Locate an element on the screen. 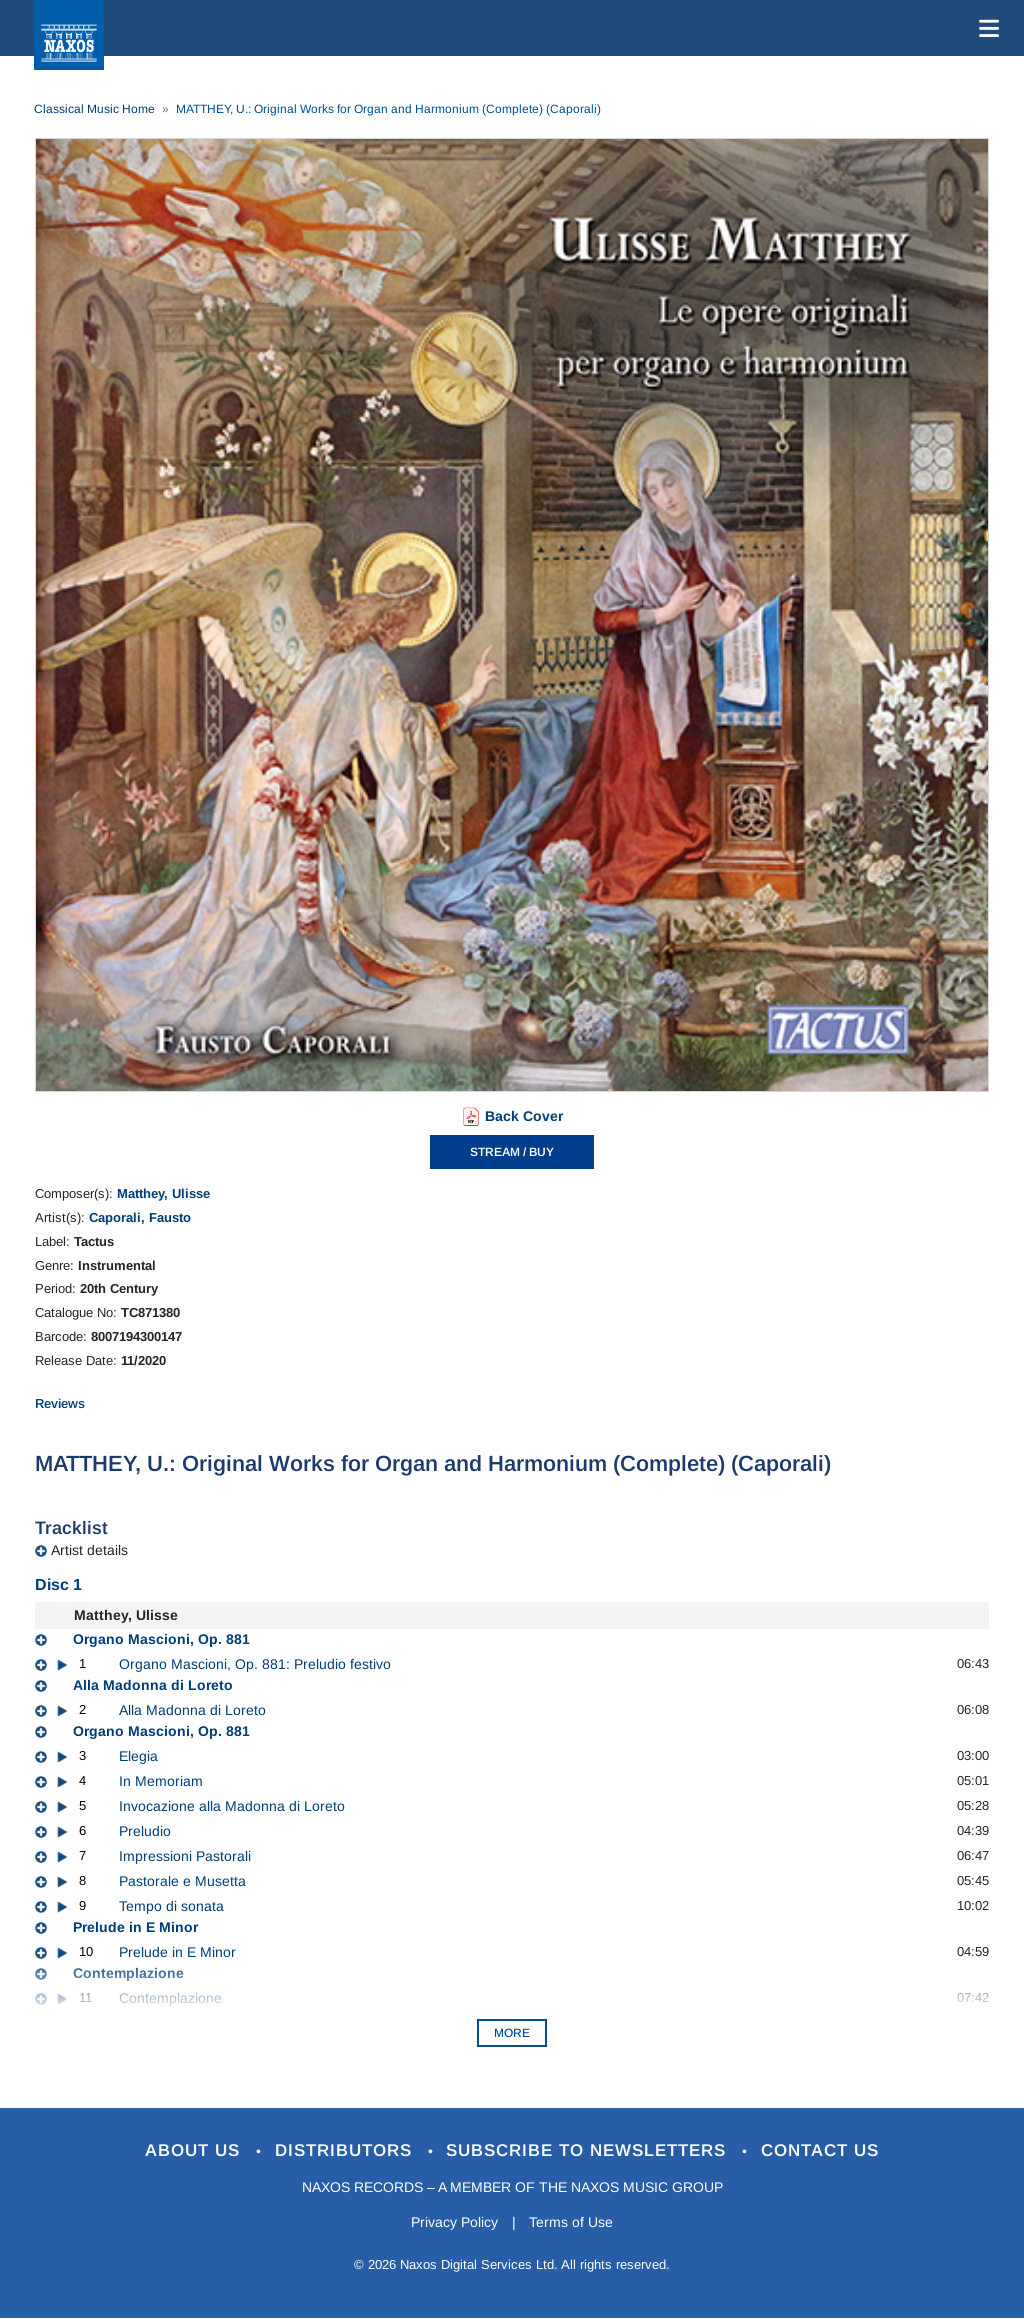 Image resolution: width=1024 pixels, height=2319 pixels. Privacy Policy is located at coordinates (454, 2222).